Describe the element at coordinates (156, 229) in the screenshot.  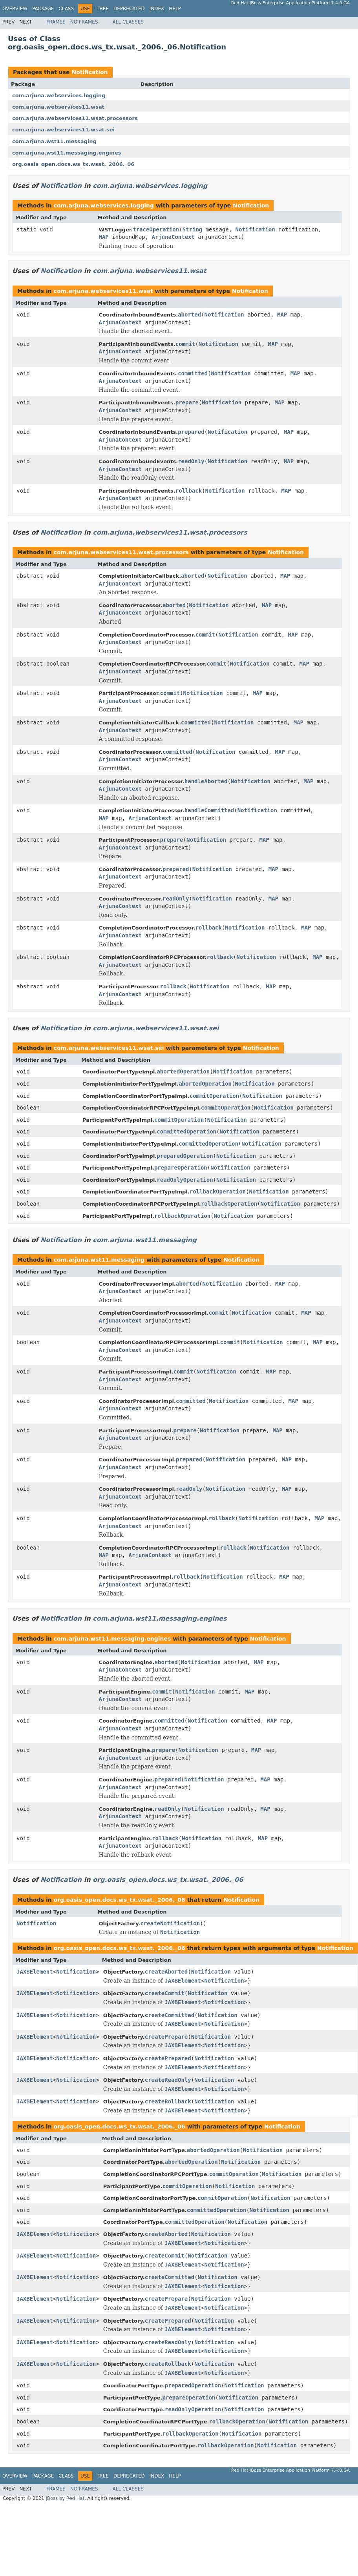
I see `traceOperation` at that location.